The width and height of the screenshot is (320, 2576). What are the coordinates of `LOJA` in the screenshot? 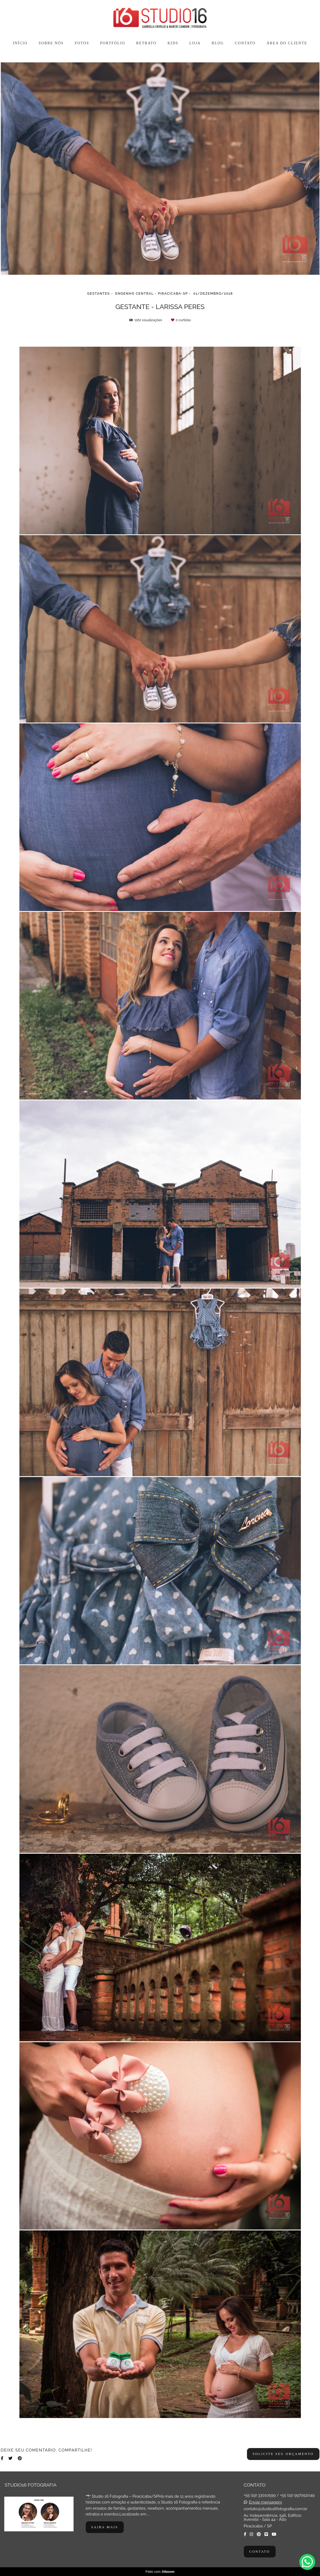 It's located at (194, 43).